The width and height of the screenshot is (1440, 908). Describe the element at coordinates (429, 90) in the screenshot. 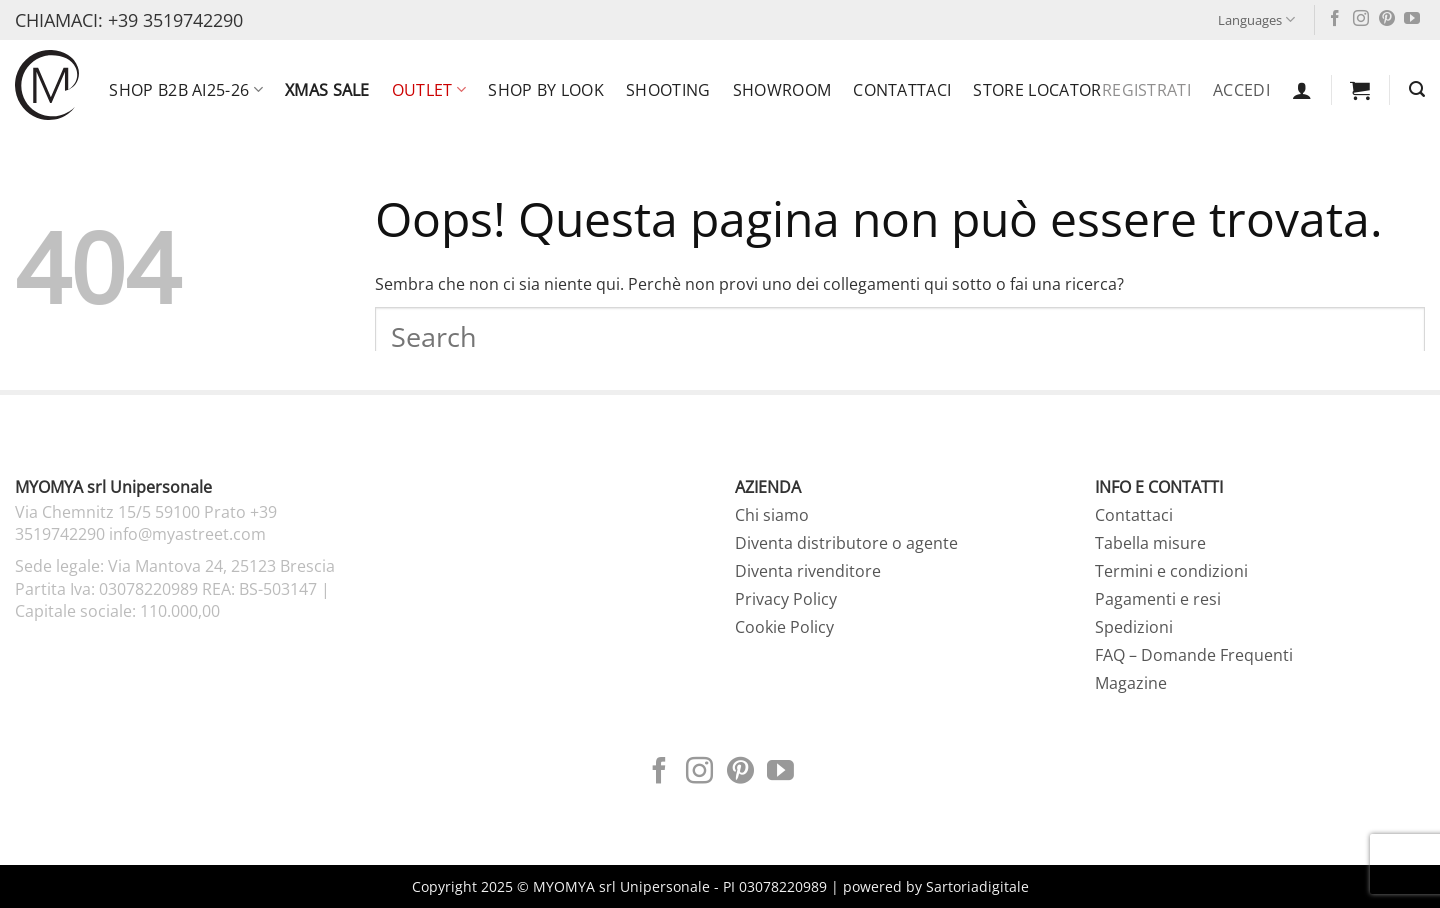

I see `OUTLET` at that location.